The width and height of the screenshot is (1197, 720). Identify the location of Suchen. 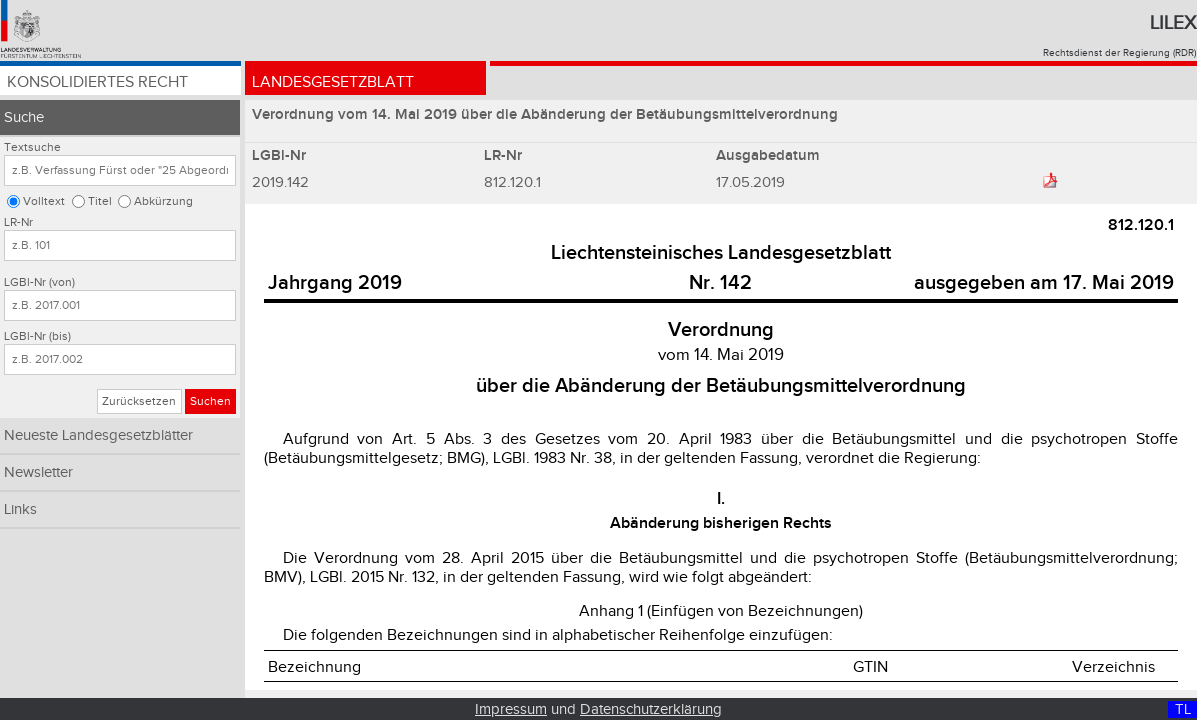
(210, 401).